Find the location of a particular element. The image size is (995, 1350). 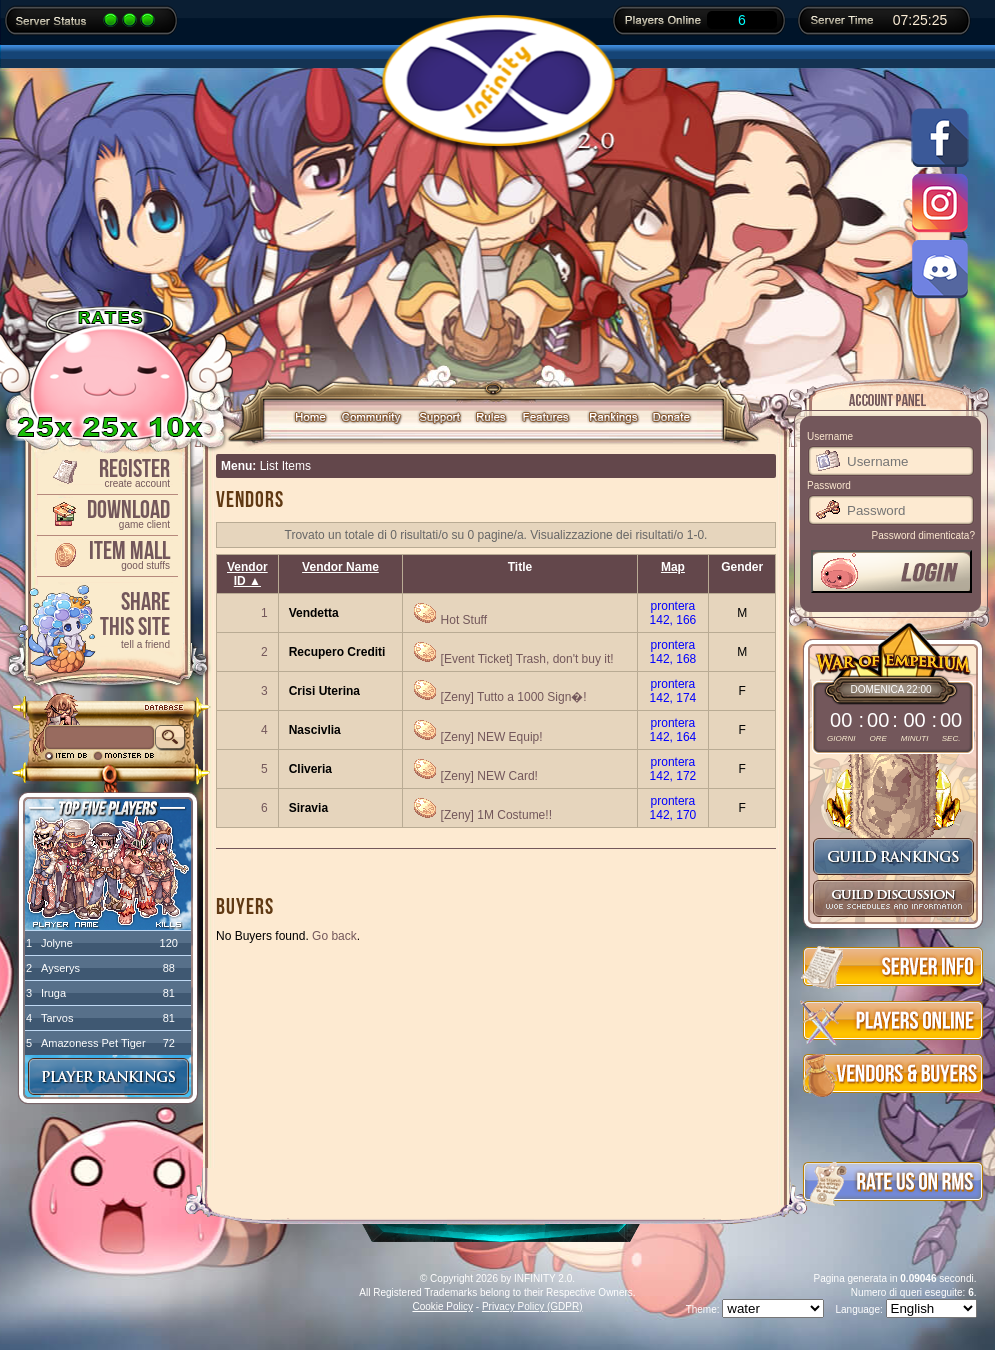

Item Mall is located at coordinates (106, 553).